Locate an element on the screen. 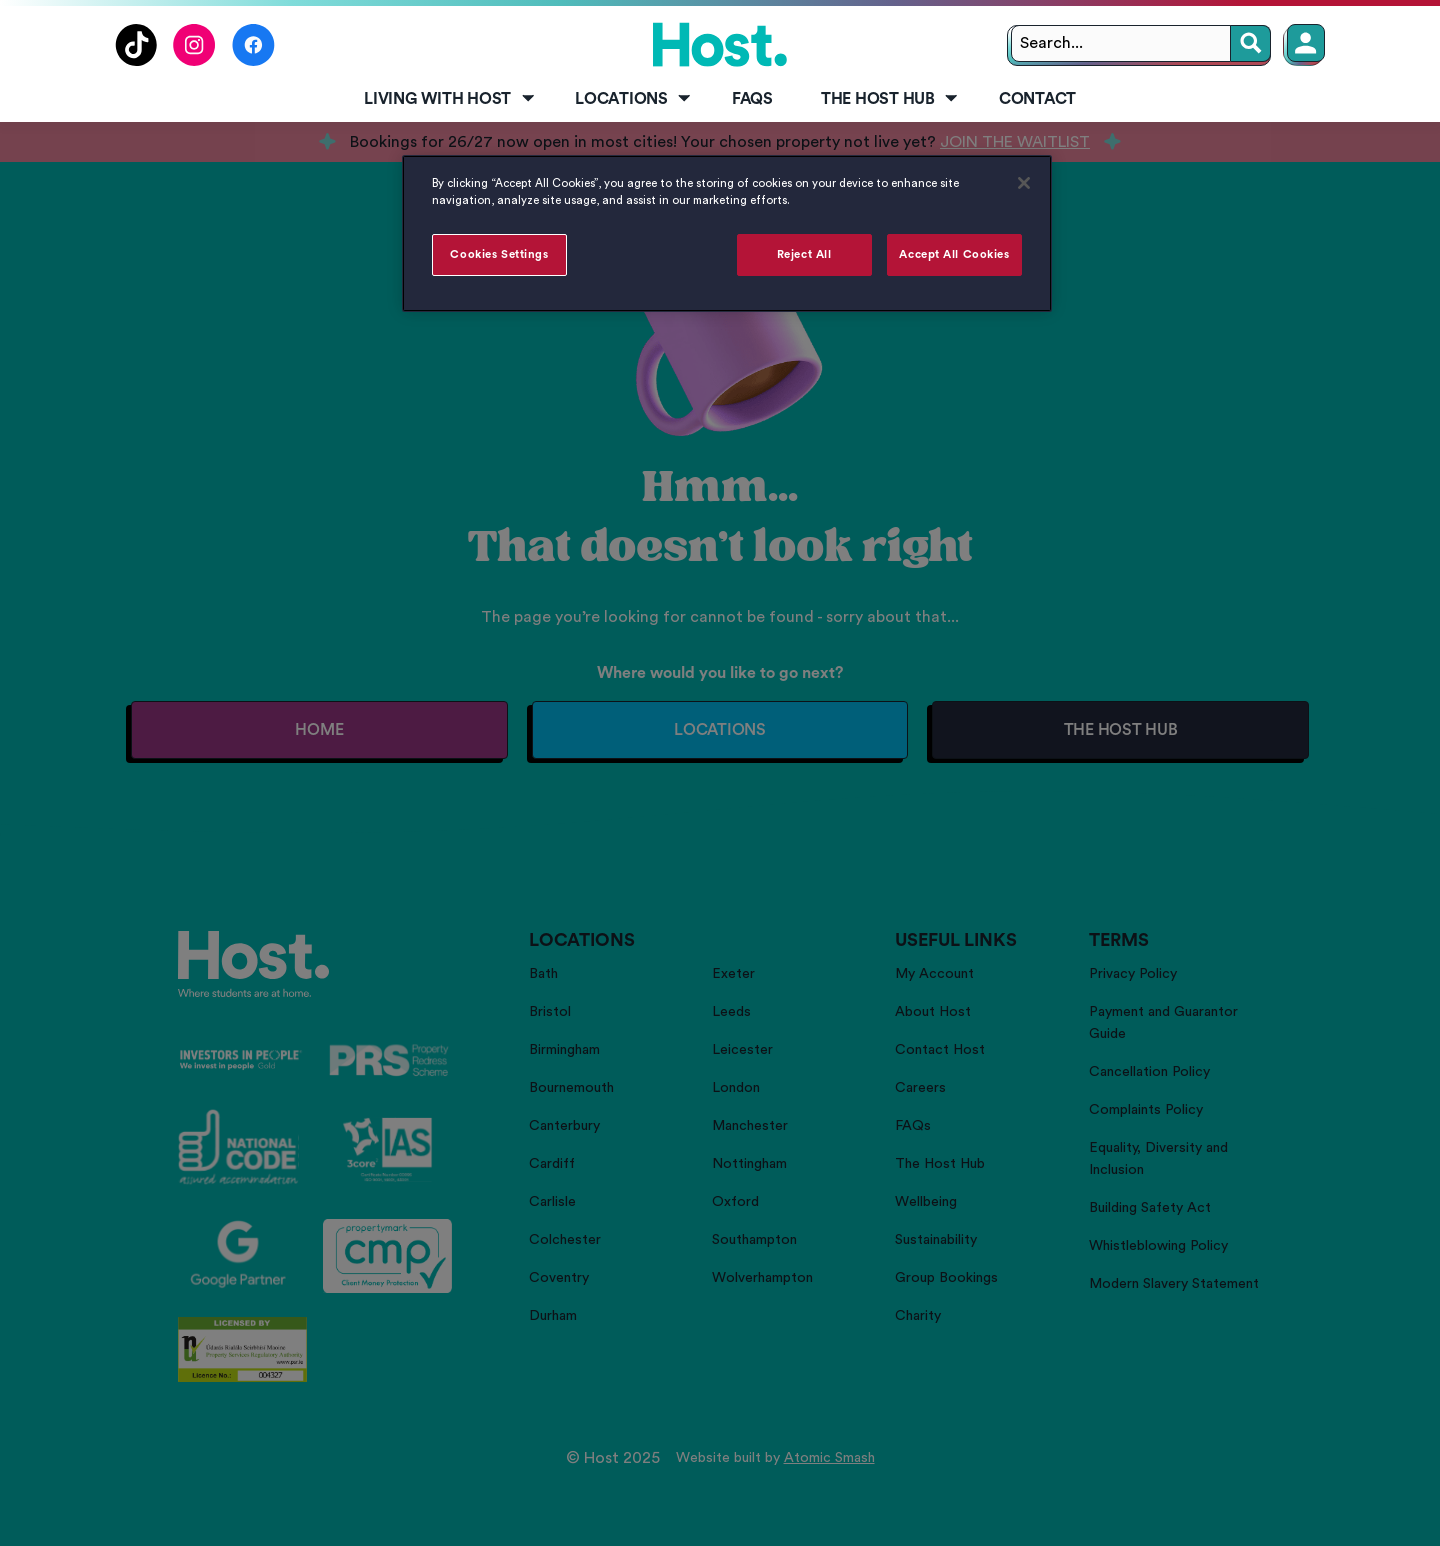 The image size is (1440, 1546). Reject All is located at coordinates (804, 254).